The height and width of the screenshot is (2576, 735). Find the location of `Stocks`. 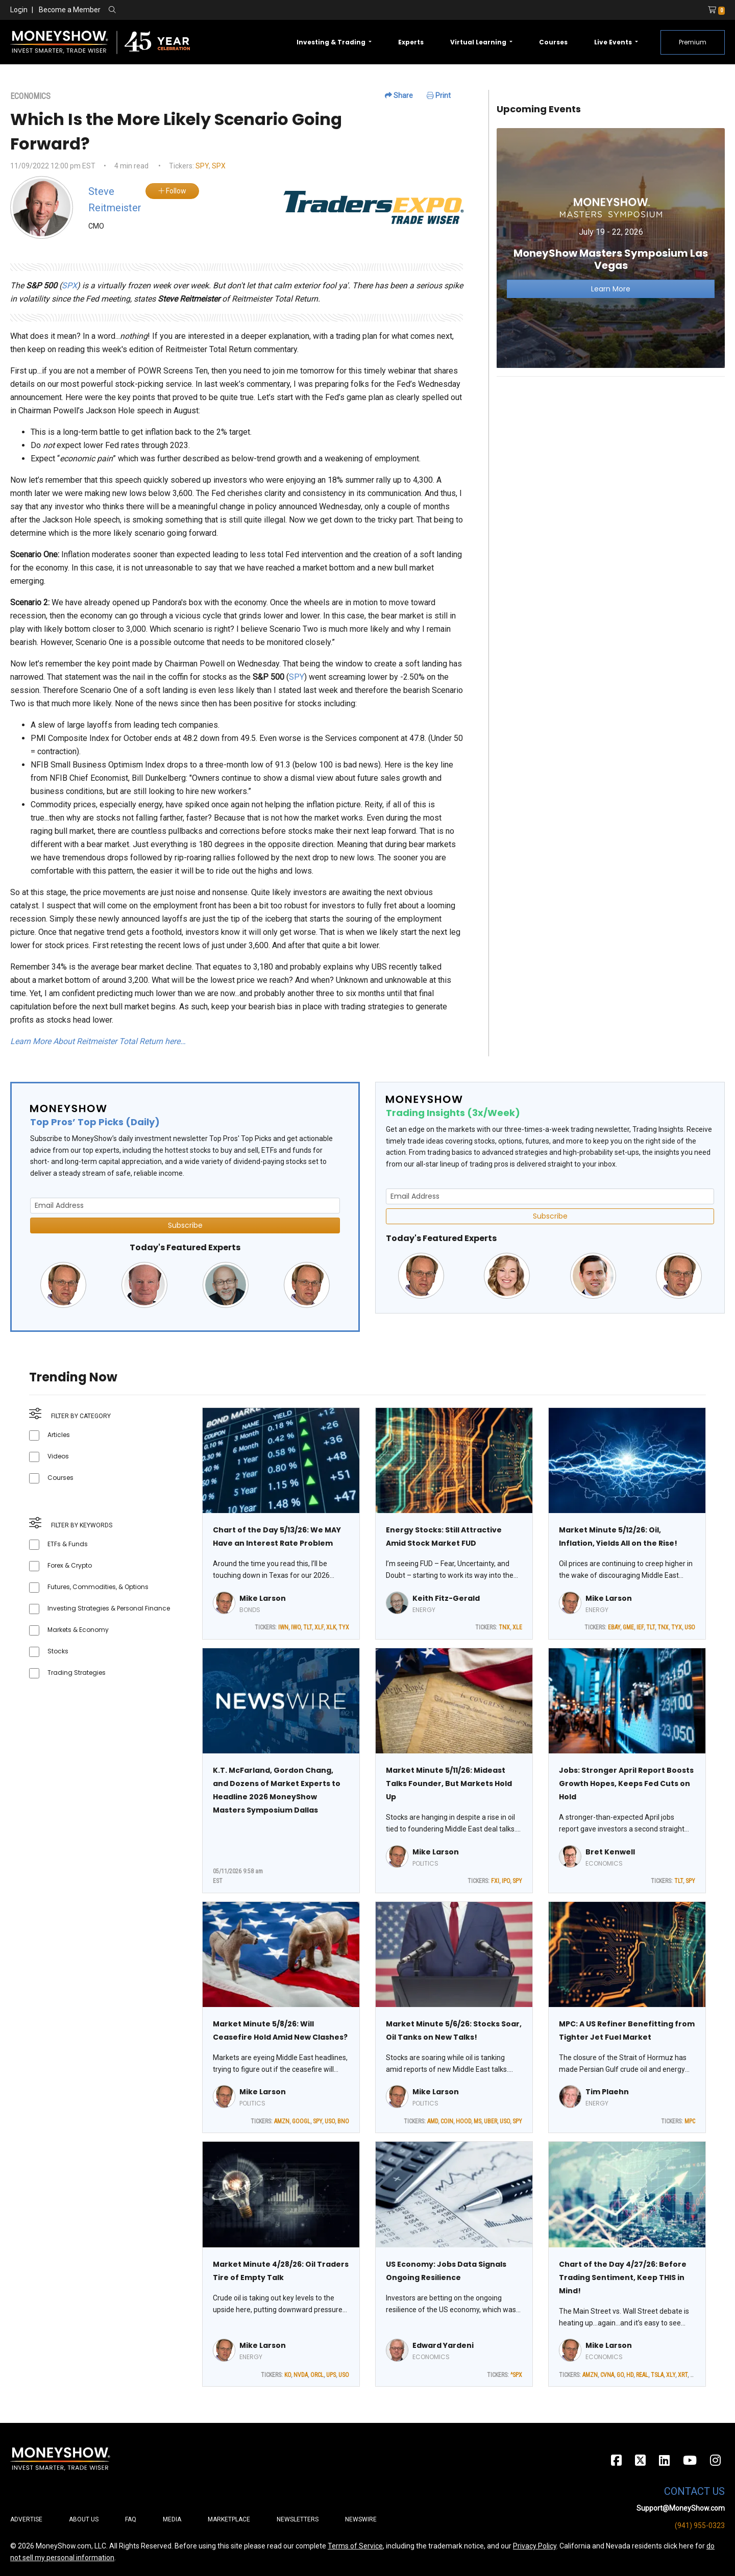

Stocks is located at coordinates (57, 1651).